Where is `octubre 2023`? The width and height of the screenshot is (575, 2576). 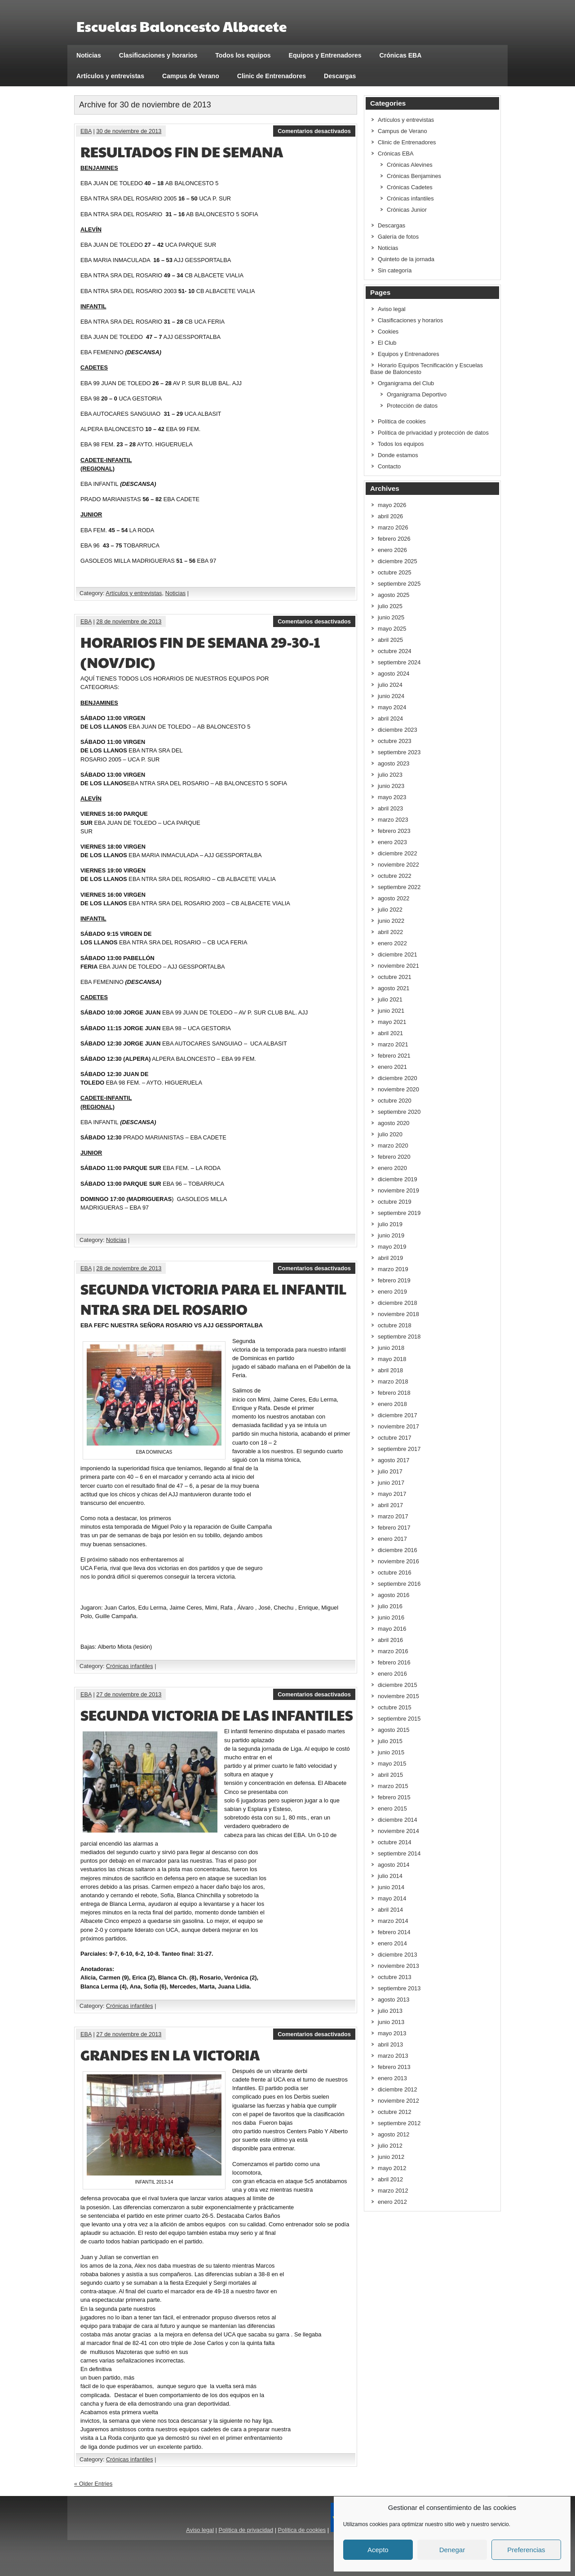 octubre 2023 is located at coordinates (394, 741).